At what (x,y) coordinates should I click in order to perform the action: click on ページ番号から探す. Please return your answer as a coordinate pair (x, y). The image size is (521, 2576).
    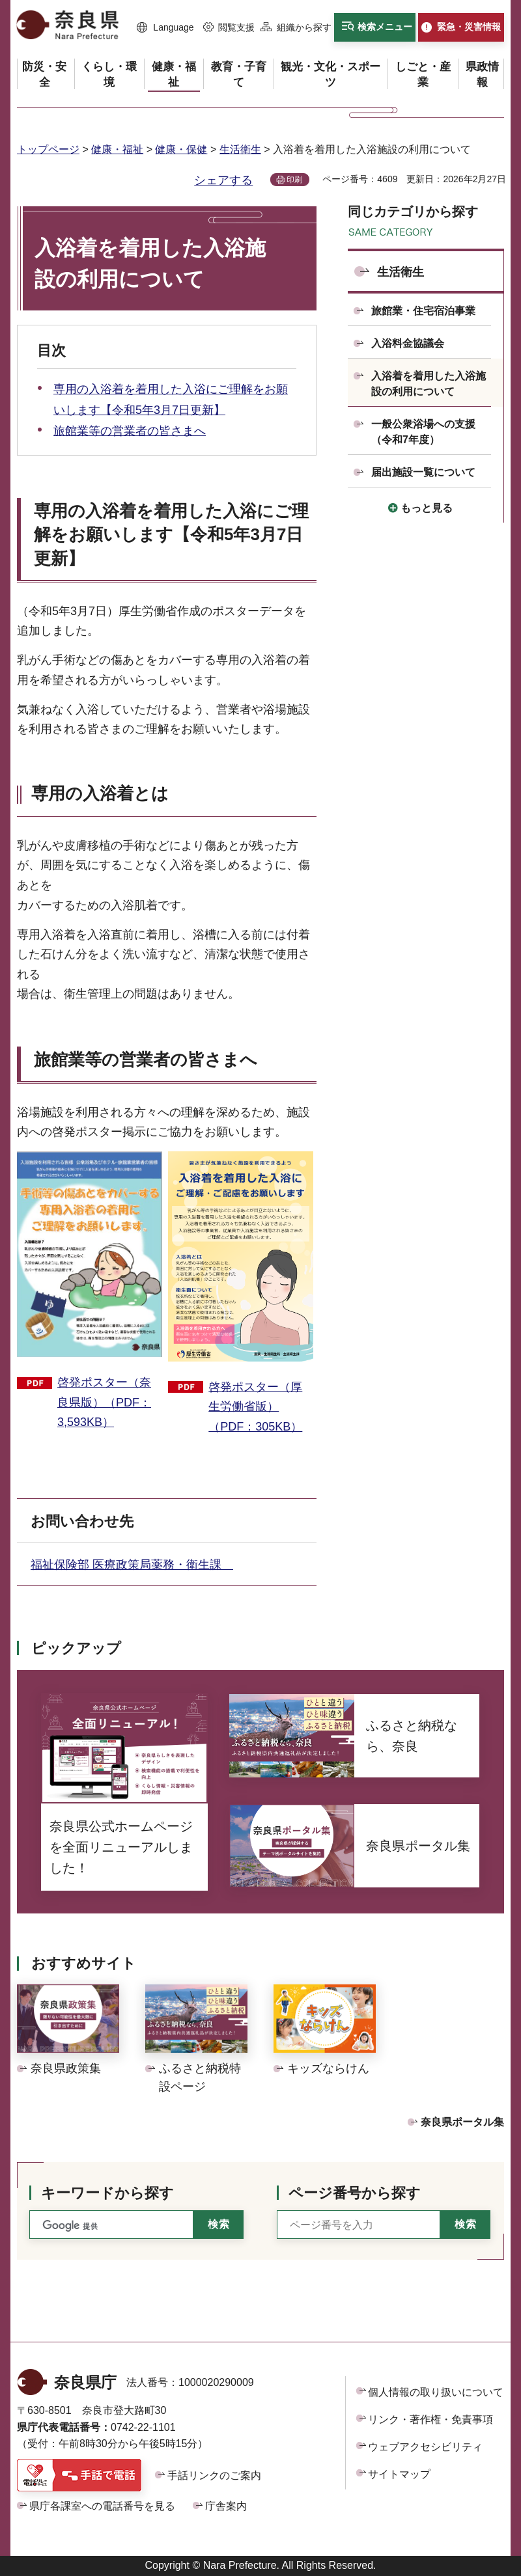
    Looking at the image, I should click on (355, 2193).